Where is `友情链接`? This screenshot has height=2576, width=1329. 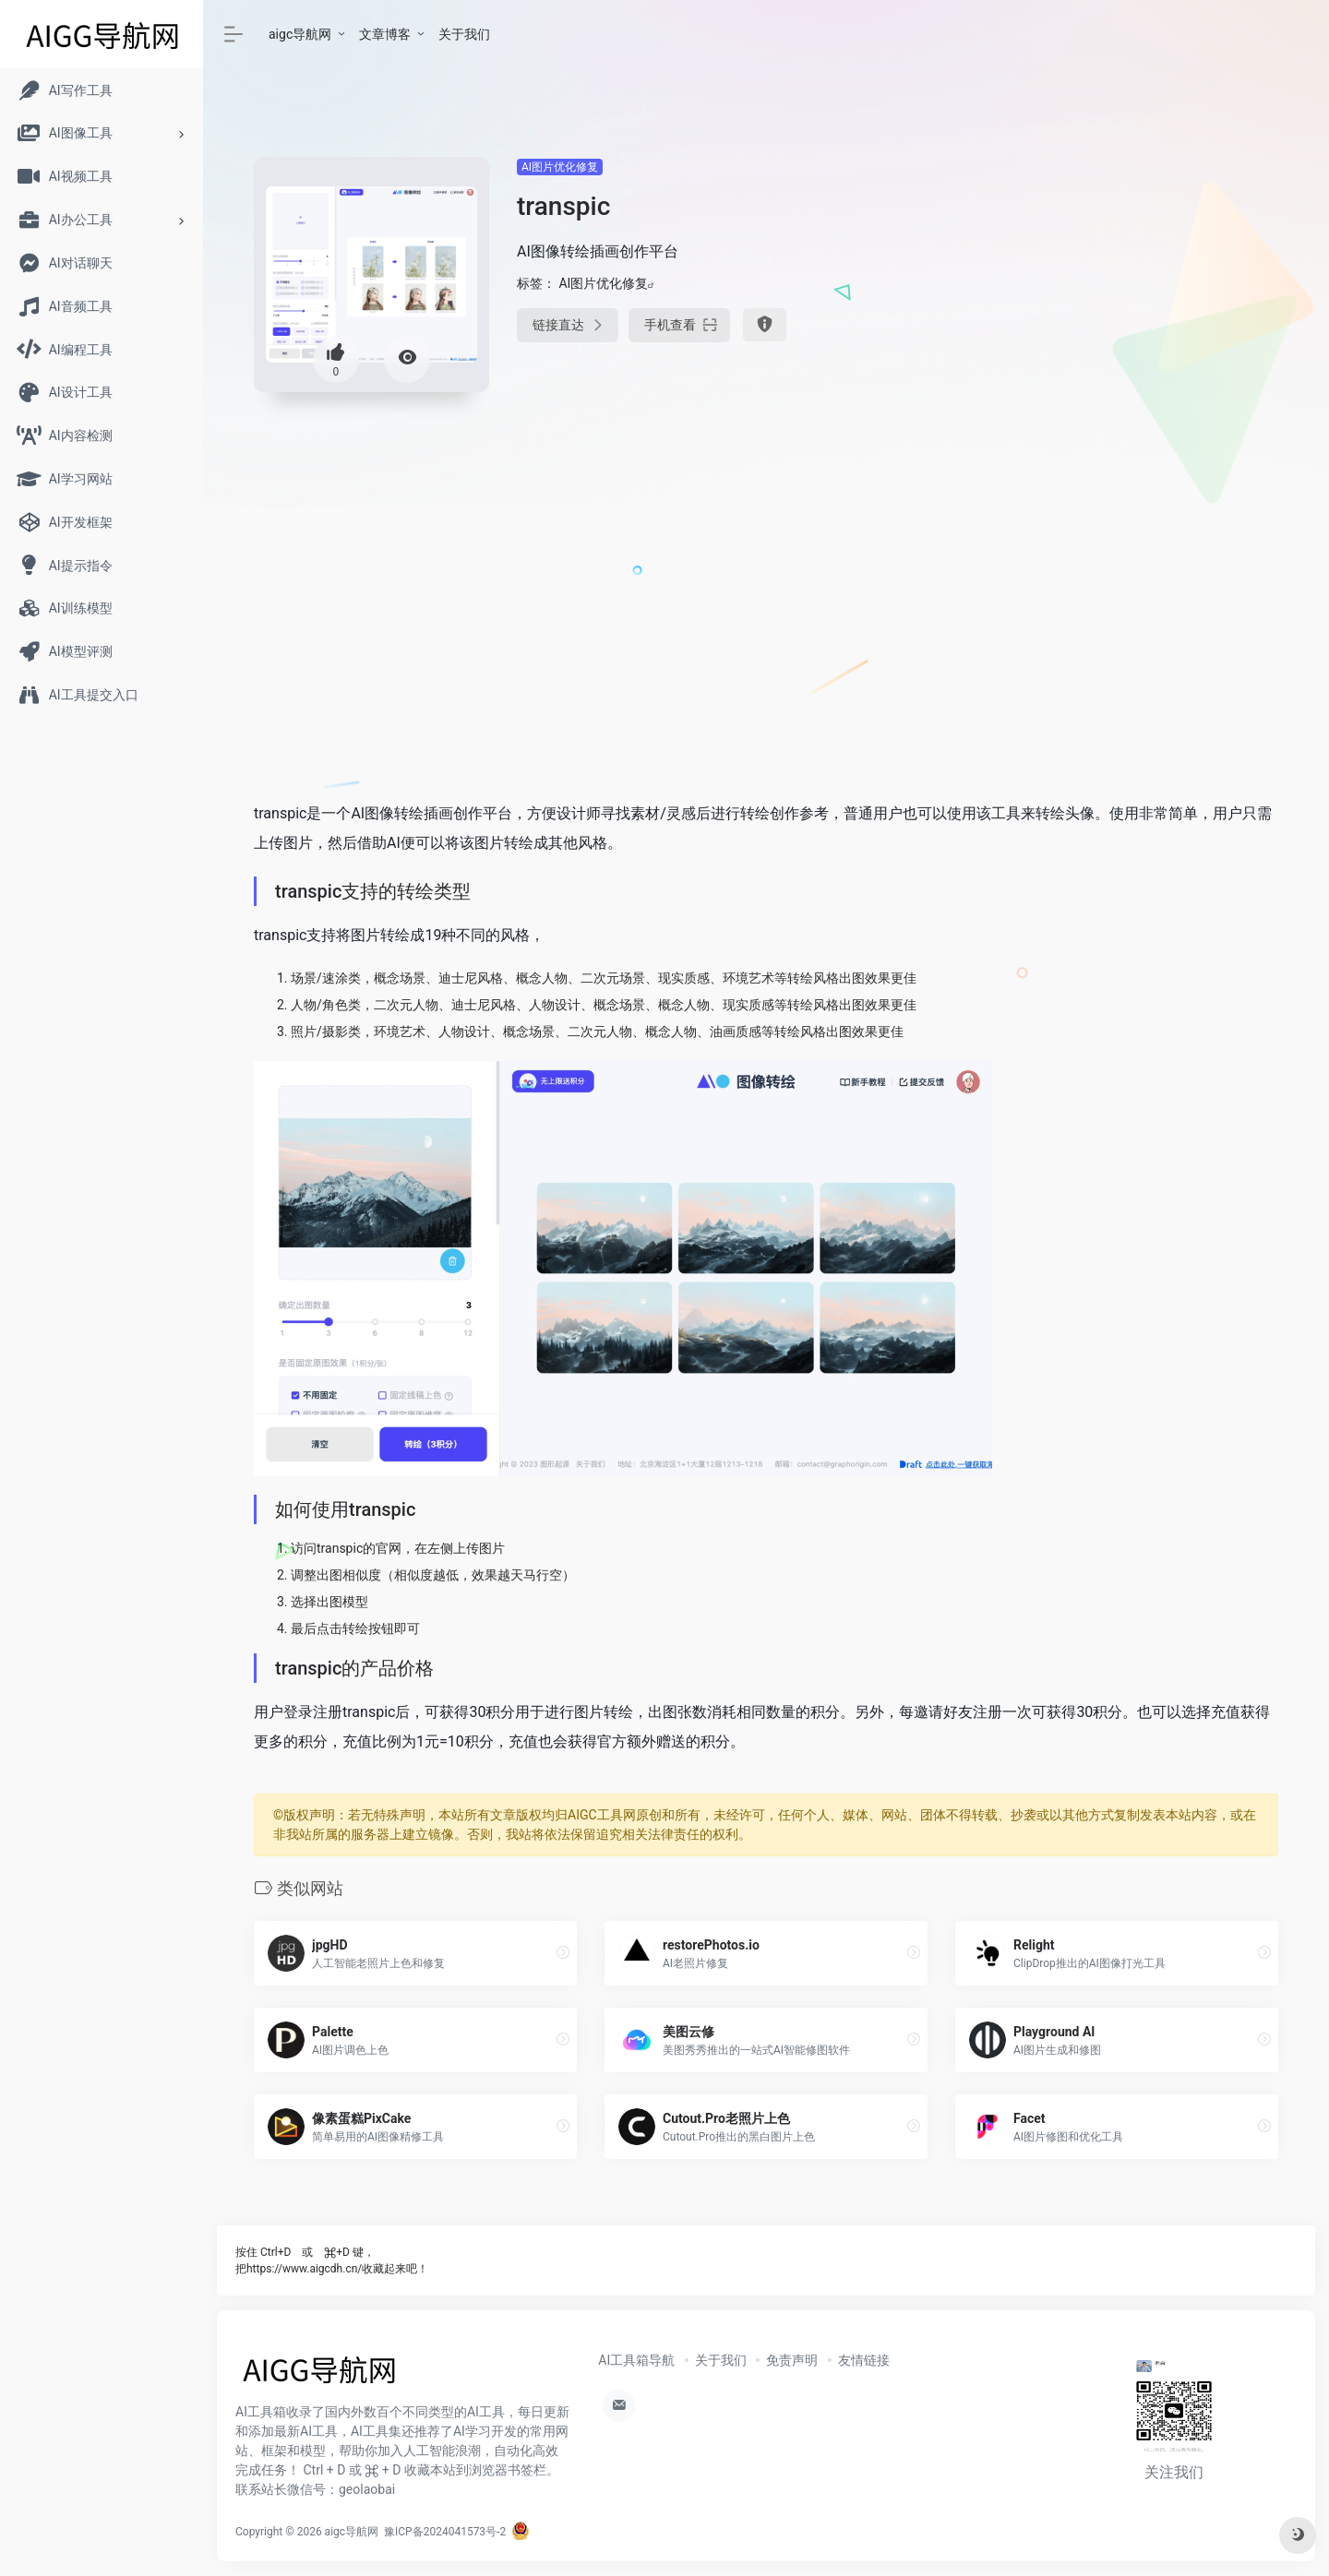 友情链接 is located at coordinates (864, 2360).